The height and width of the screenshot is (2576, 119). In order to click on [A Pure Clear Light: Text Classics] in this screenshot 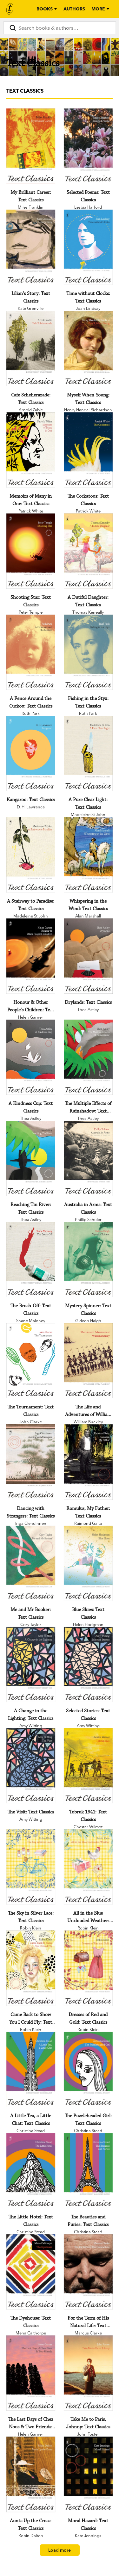, I will do `click(88, 753)`.